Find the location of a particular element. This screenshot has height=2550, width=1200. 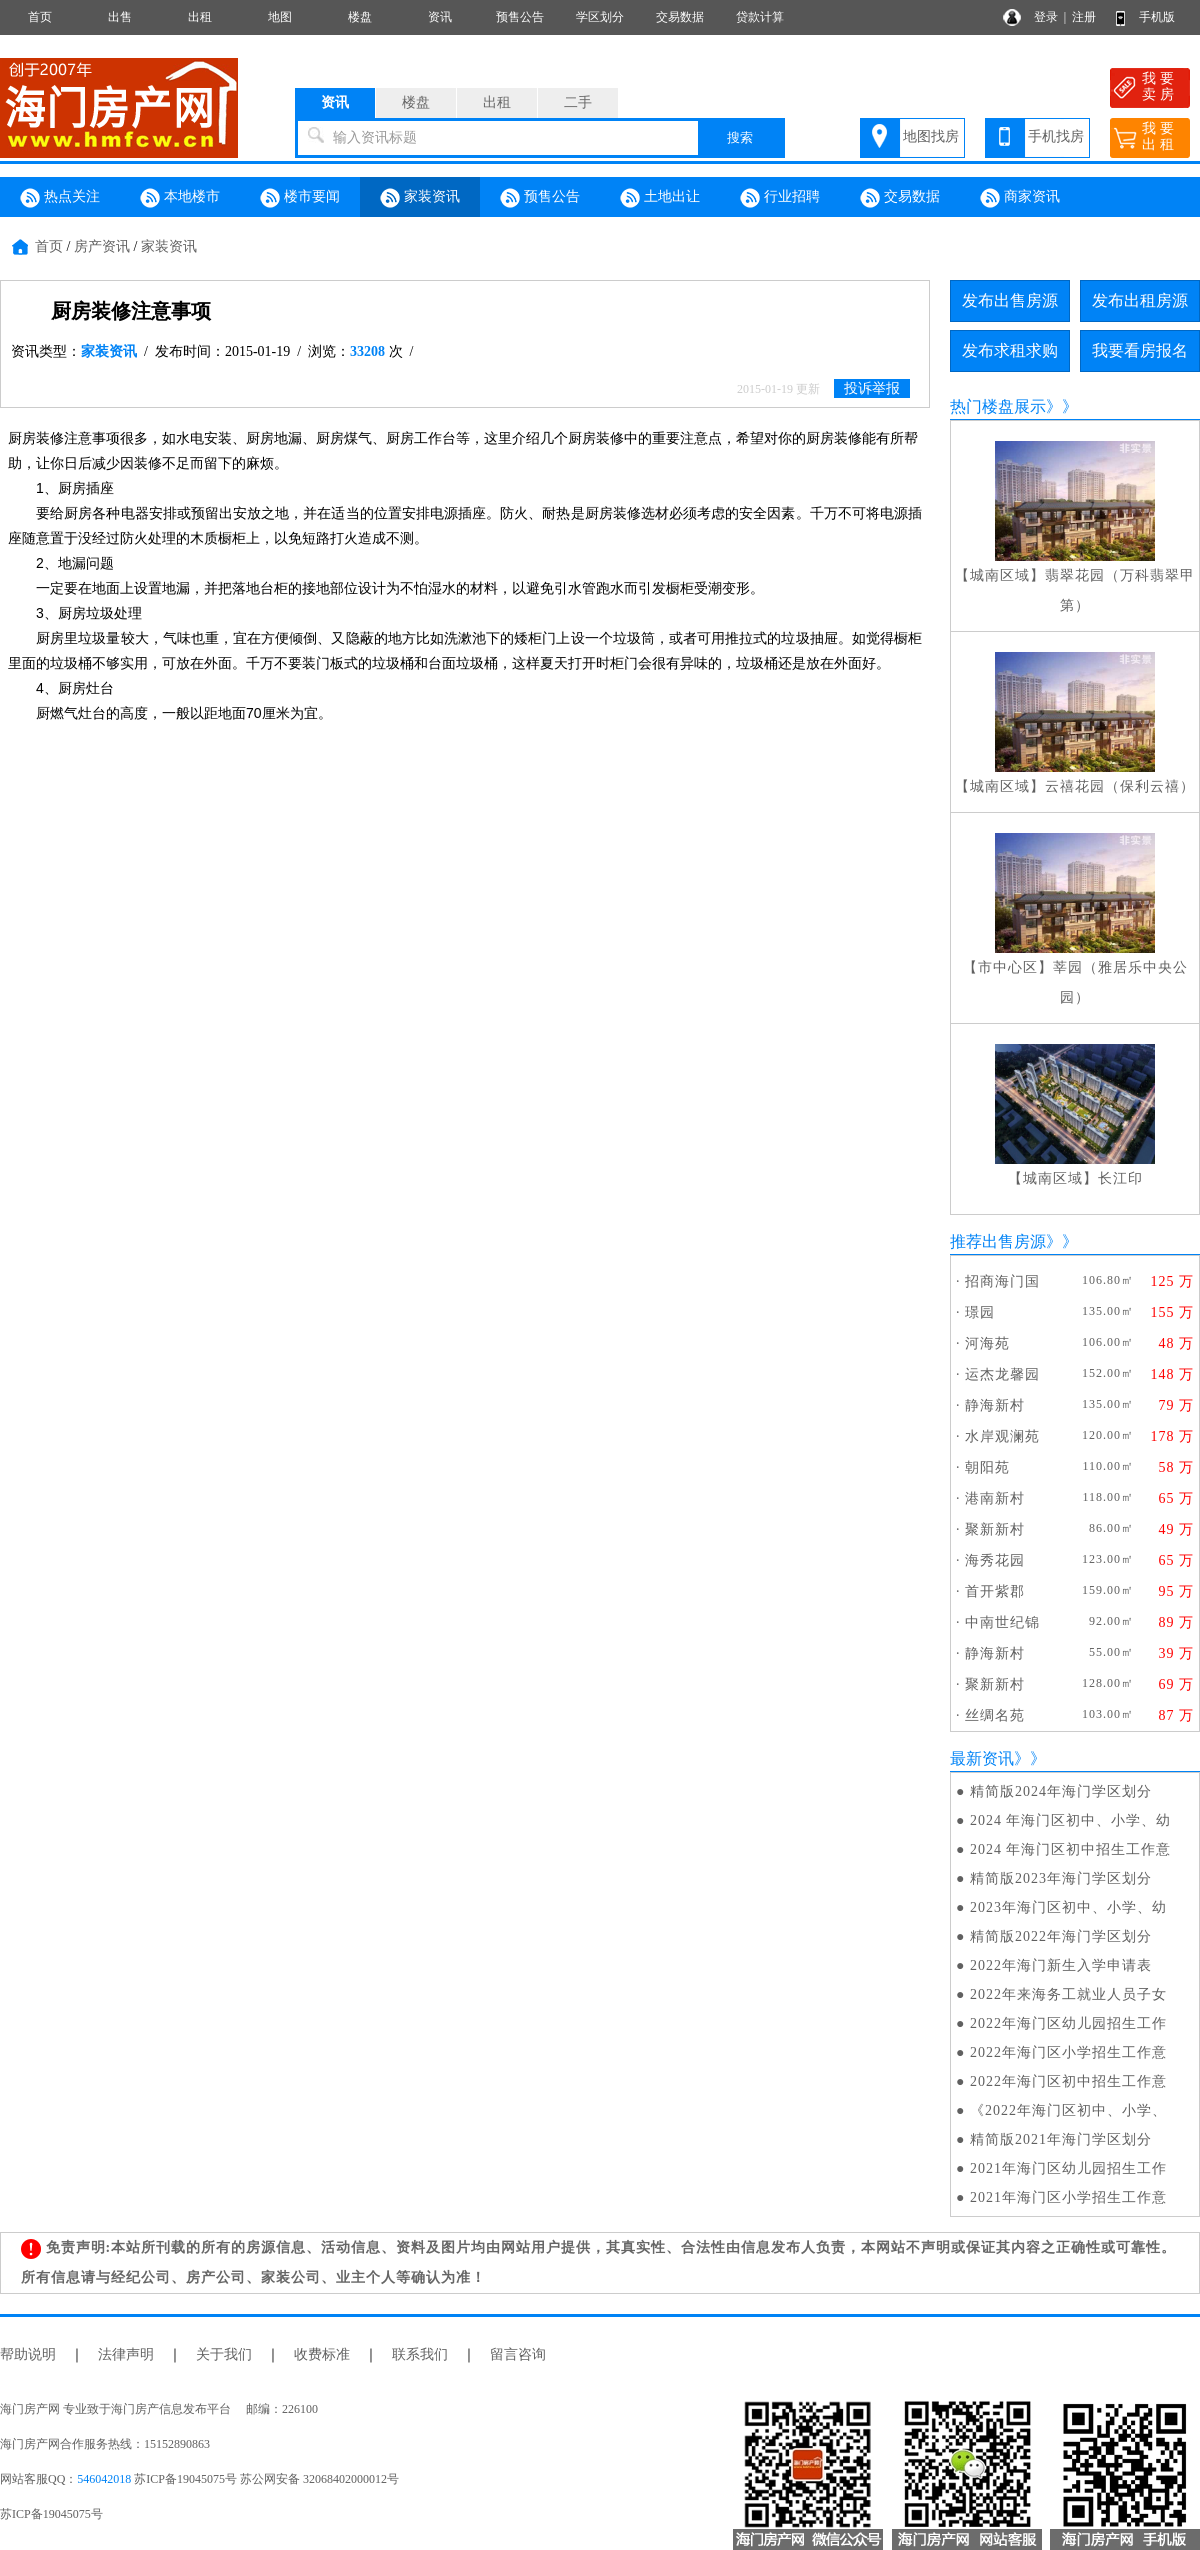

2022年来海务工就业人员子女 is located at coordinates (1068, 1994).